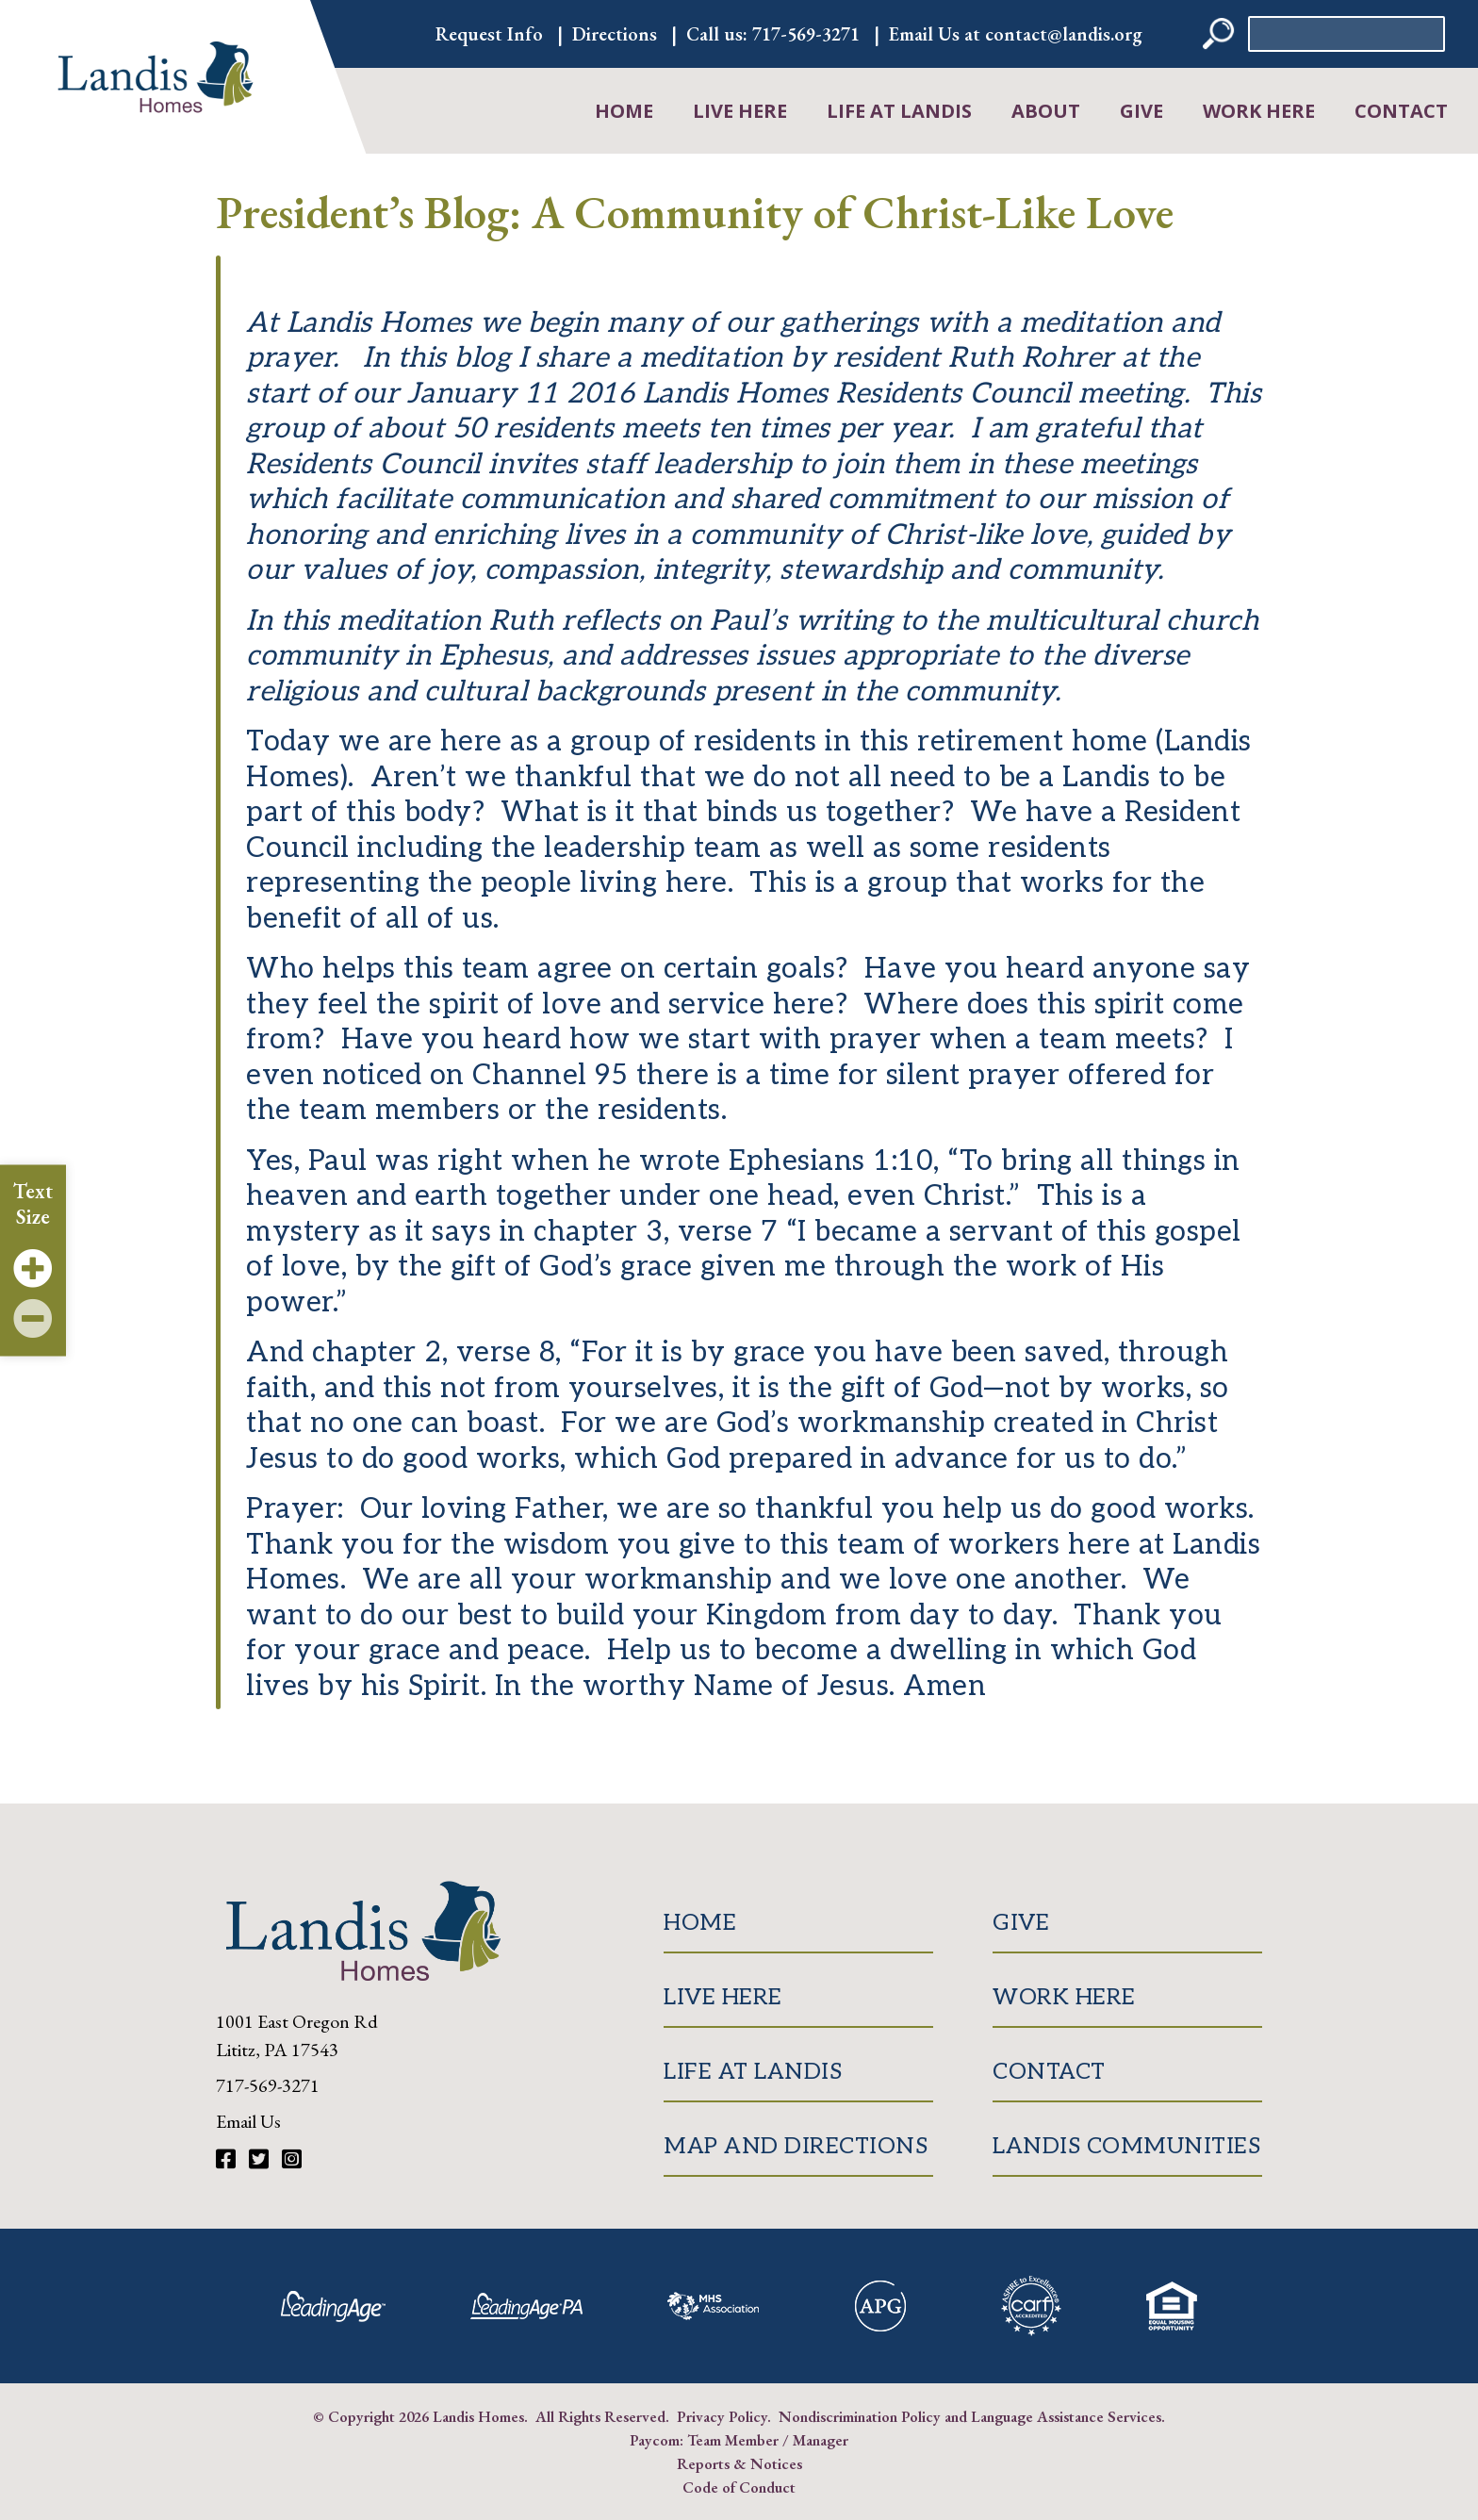 Image resolution: width=1478 pixels, height=2520 pixels. I want to click on Code of Conduct, so click(739, 2487).